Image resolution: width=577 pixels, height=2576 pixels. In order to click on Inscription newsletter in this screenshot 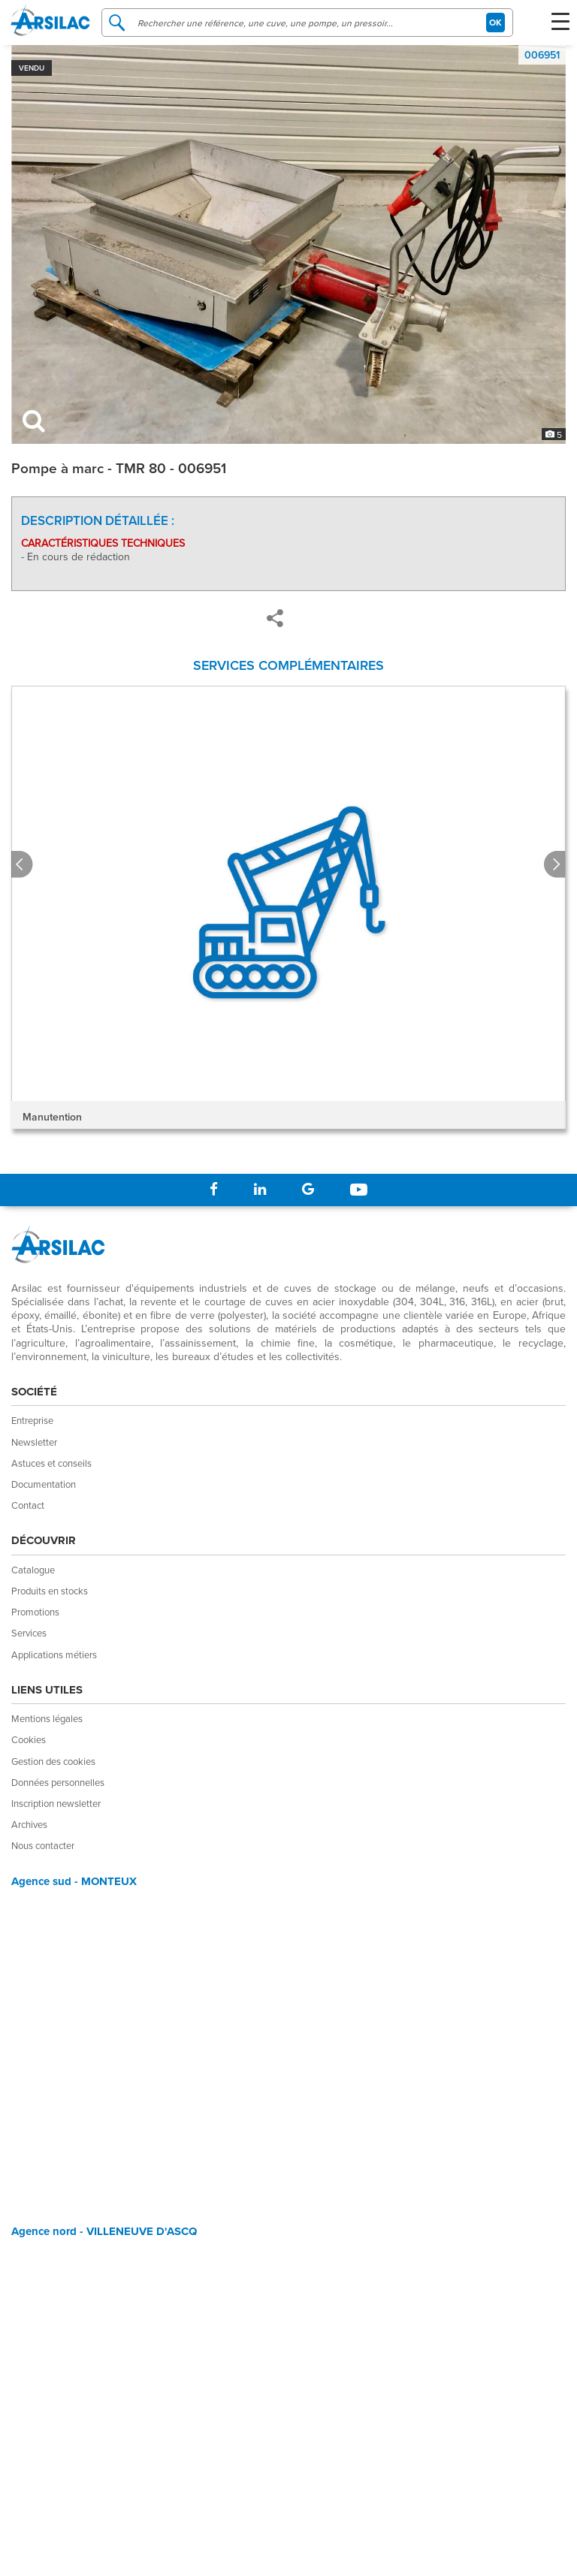, I will do `click(56, 1803)`.